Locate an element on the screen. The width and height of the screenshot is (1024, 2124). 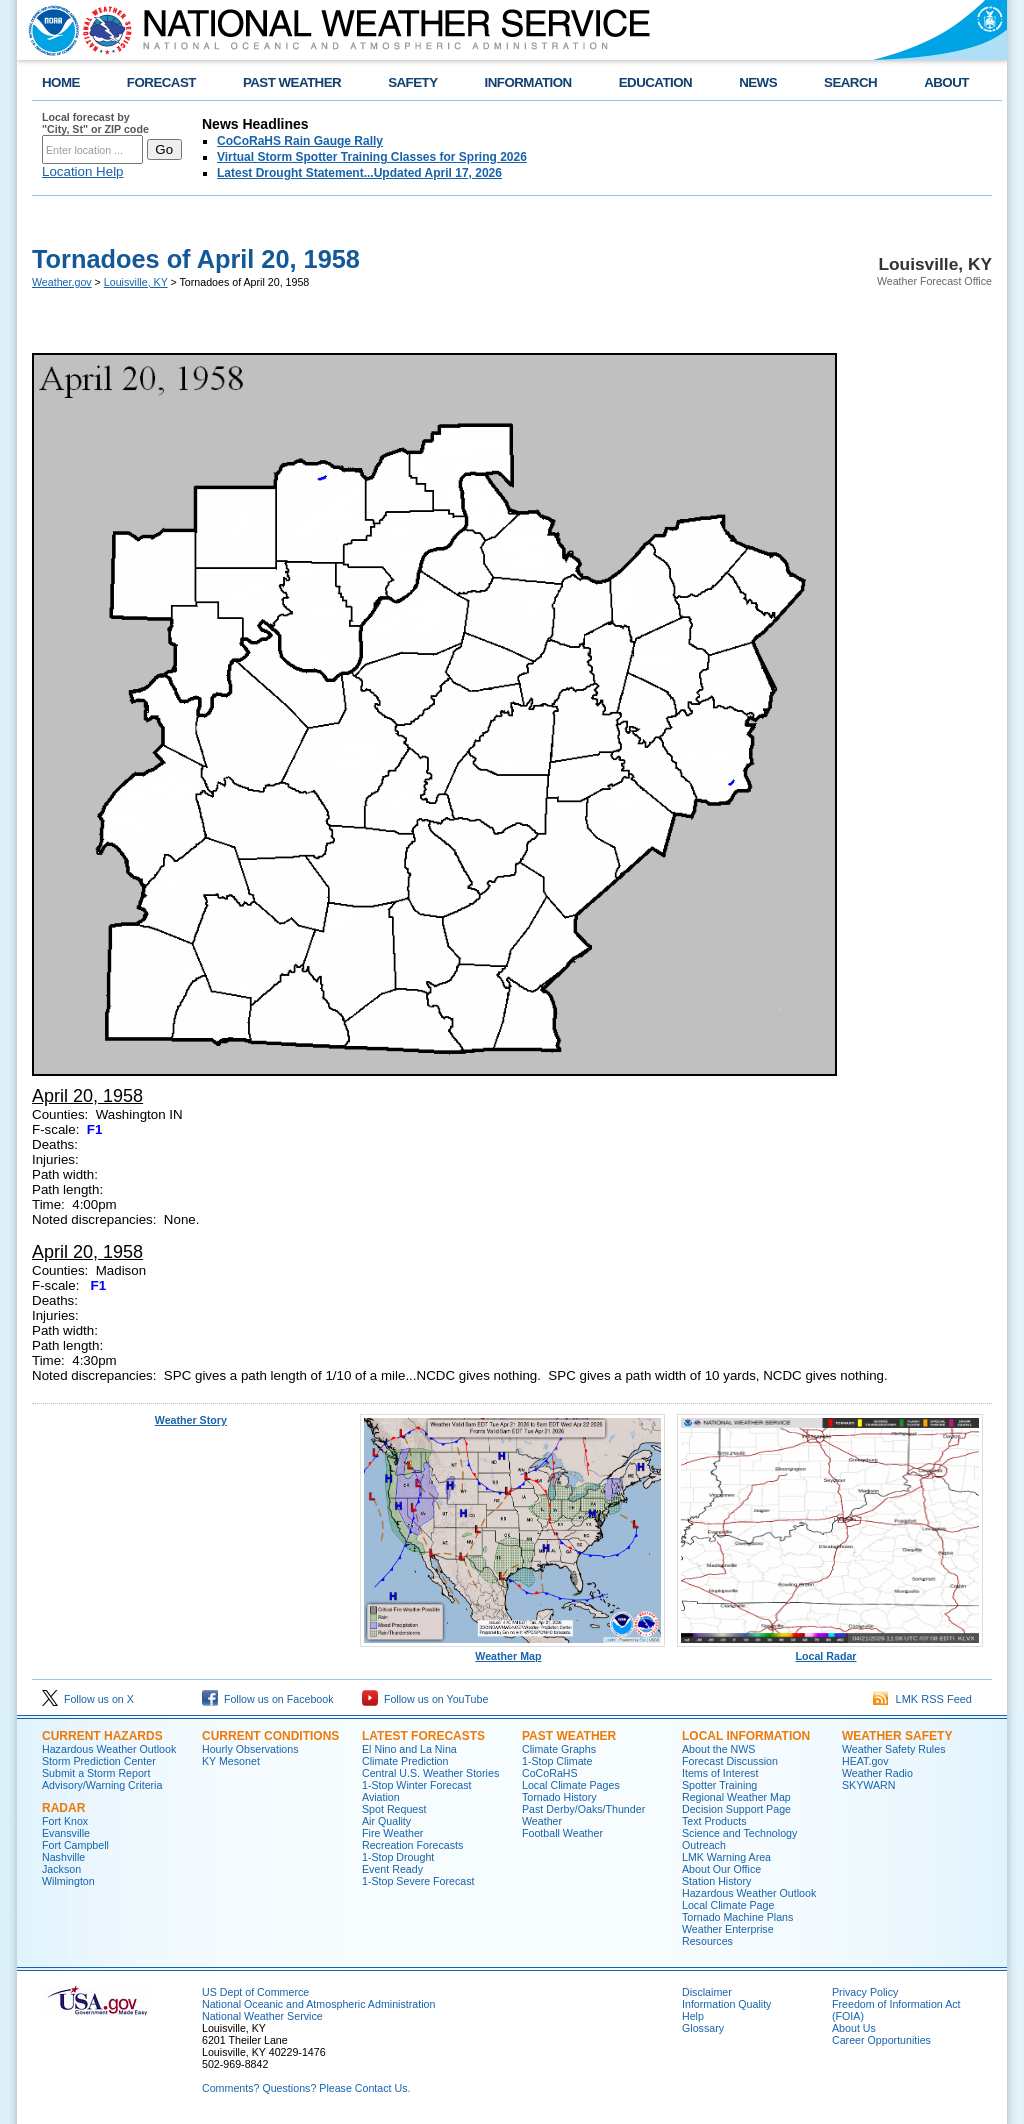
About Us is located at coordinates (854, 2028).